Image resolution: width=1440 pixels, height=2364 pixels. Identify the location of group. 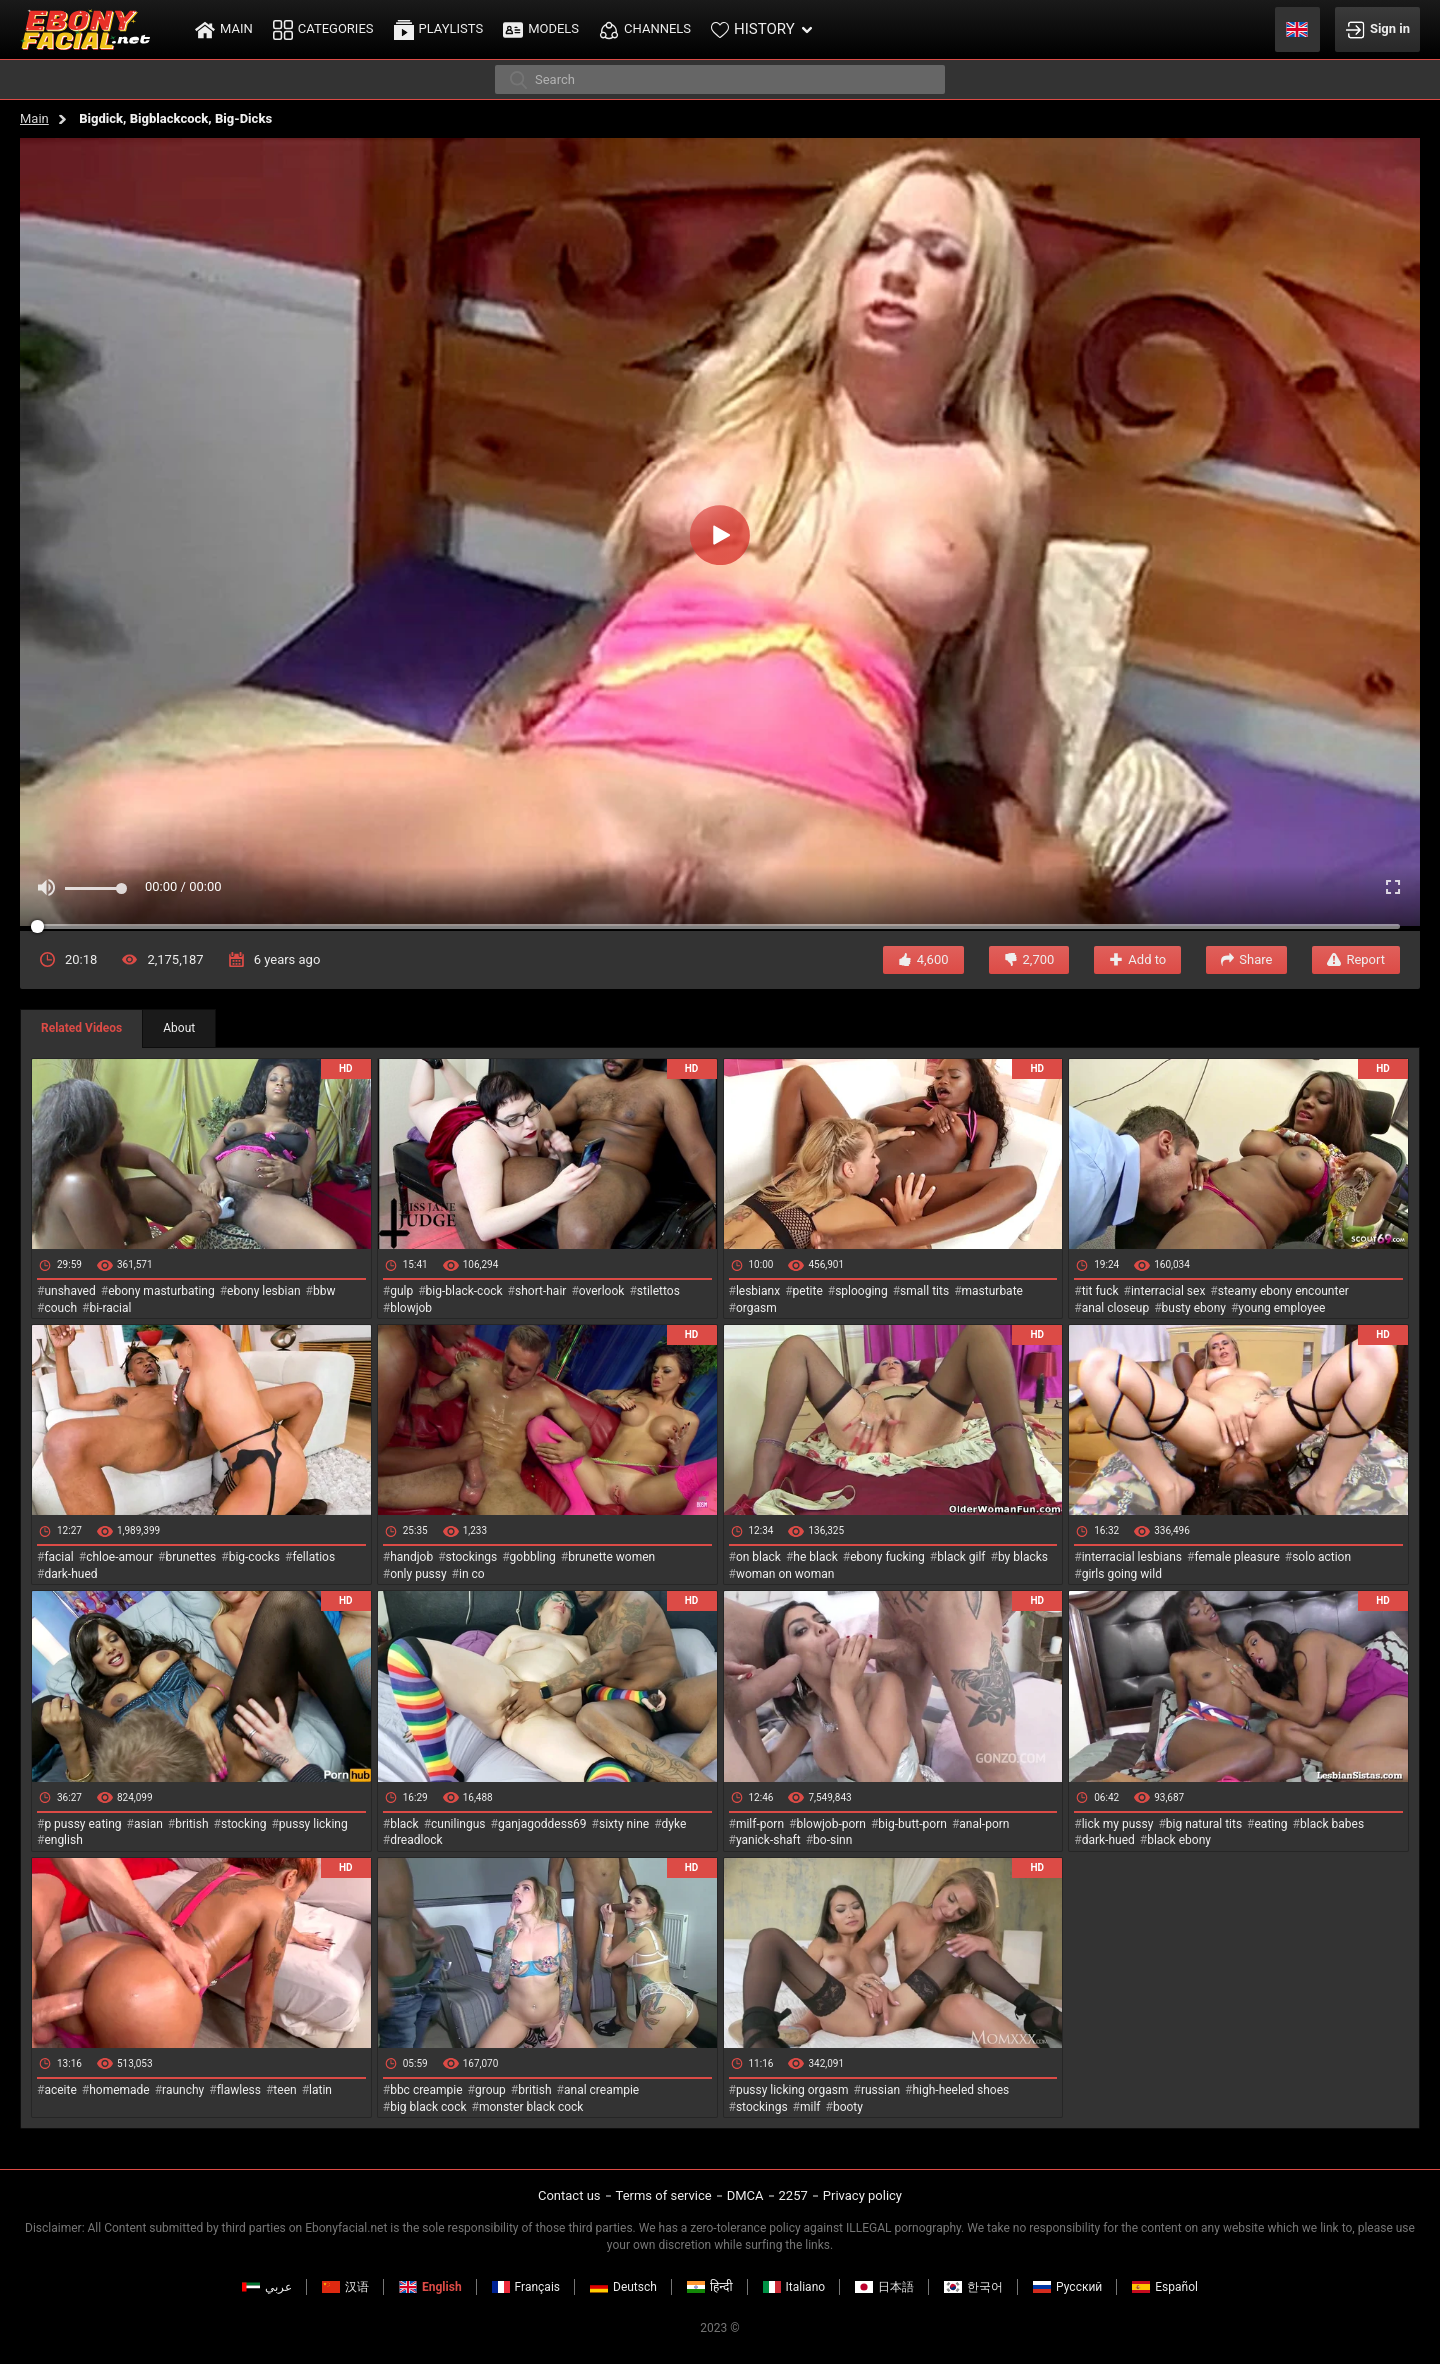
(490, 2090).